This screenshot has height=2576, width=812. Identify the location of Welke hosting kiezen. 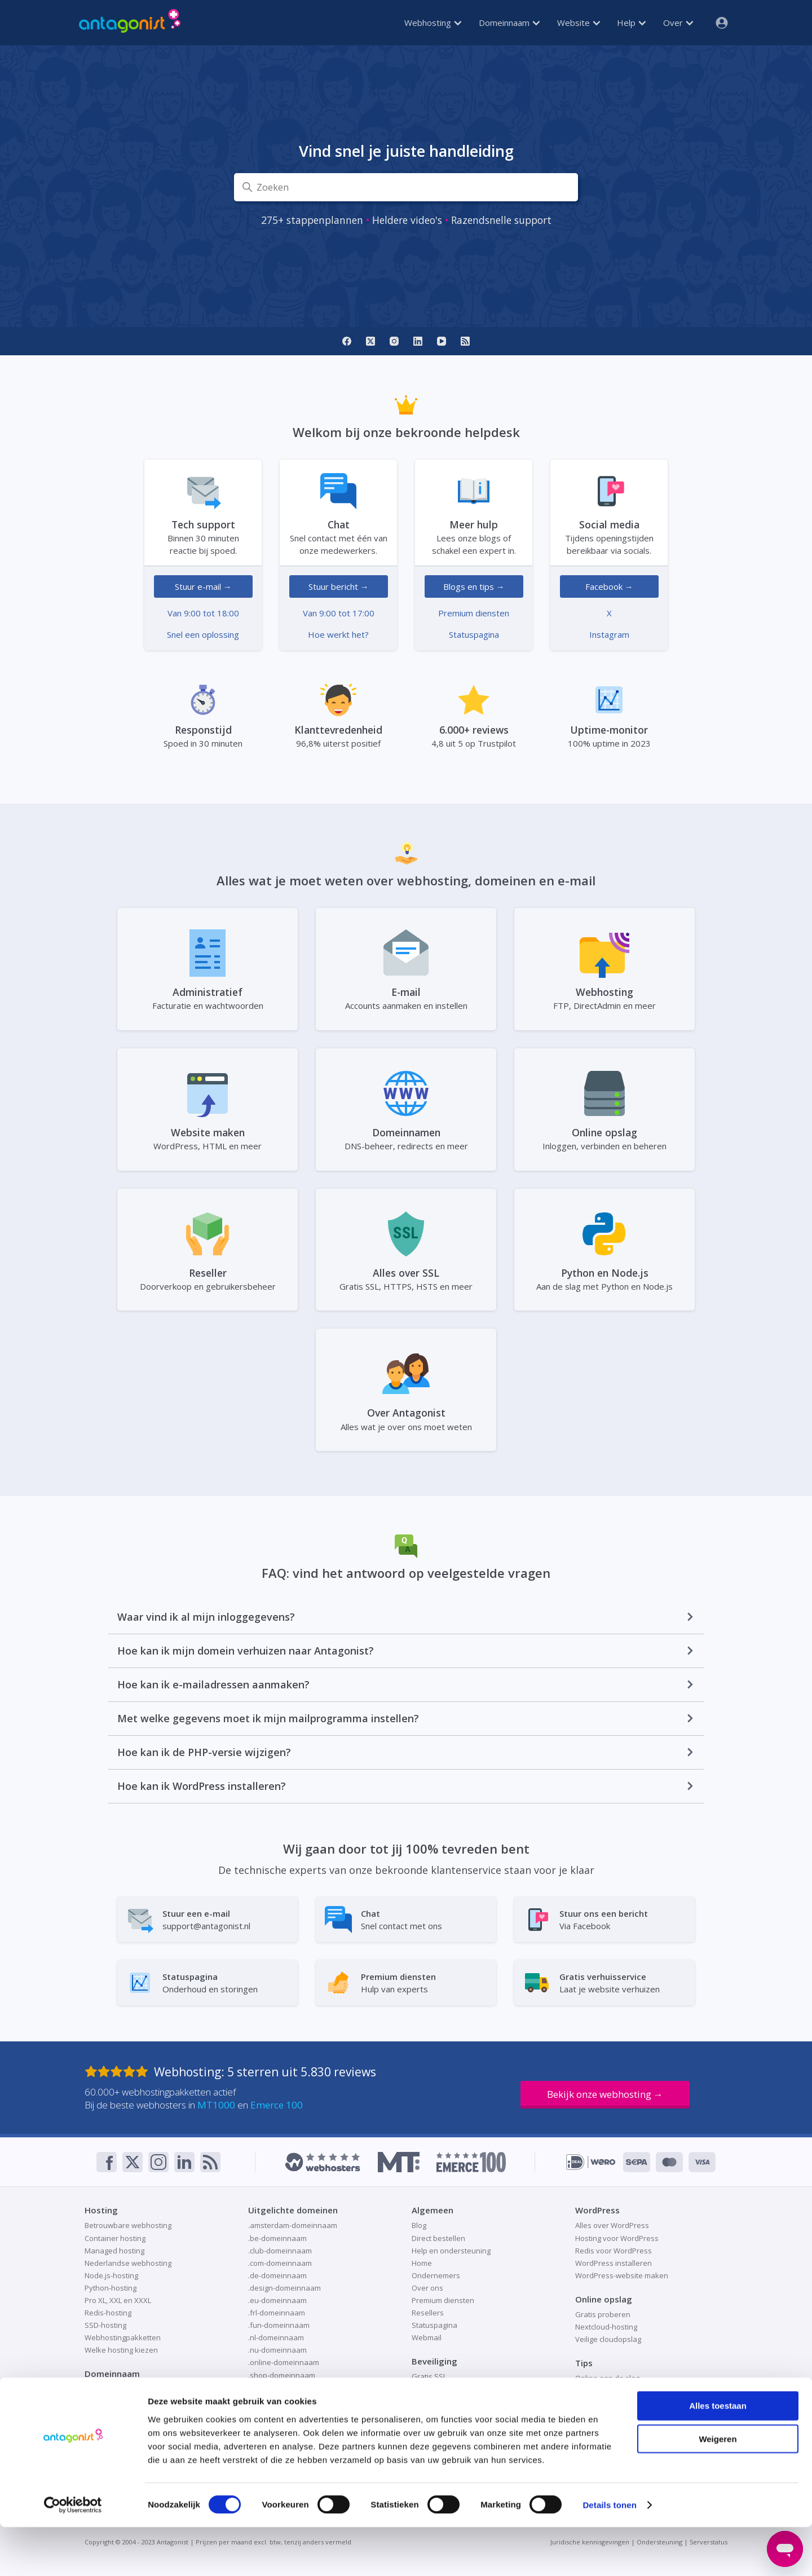
(121, 2350).